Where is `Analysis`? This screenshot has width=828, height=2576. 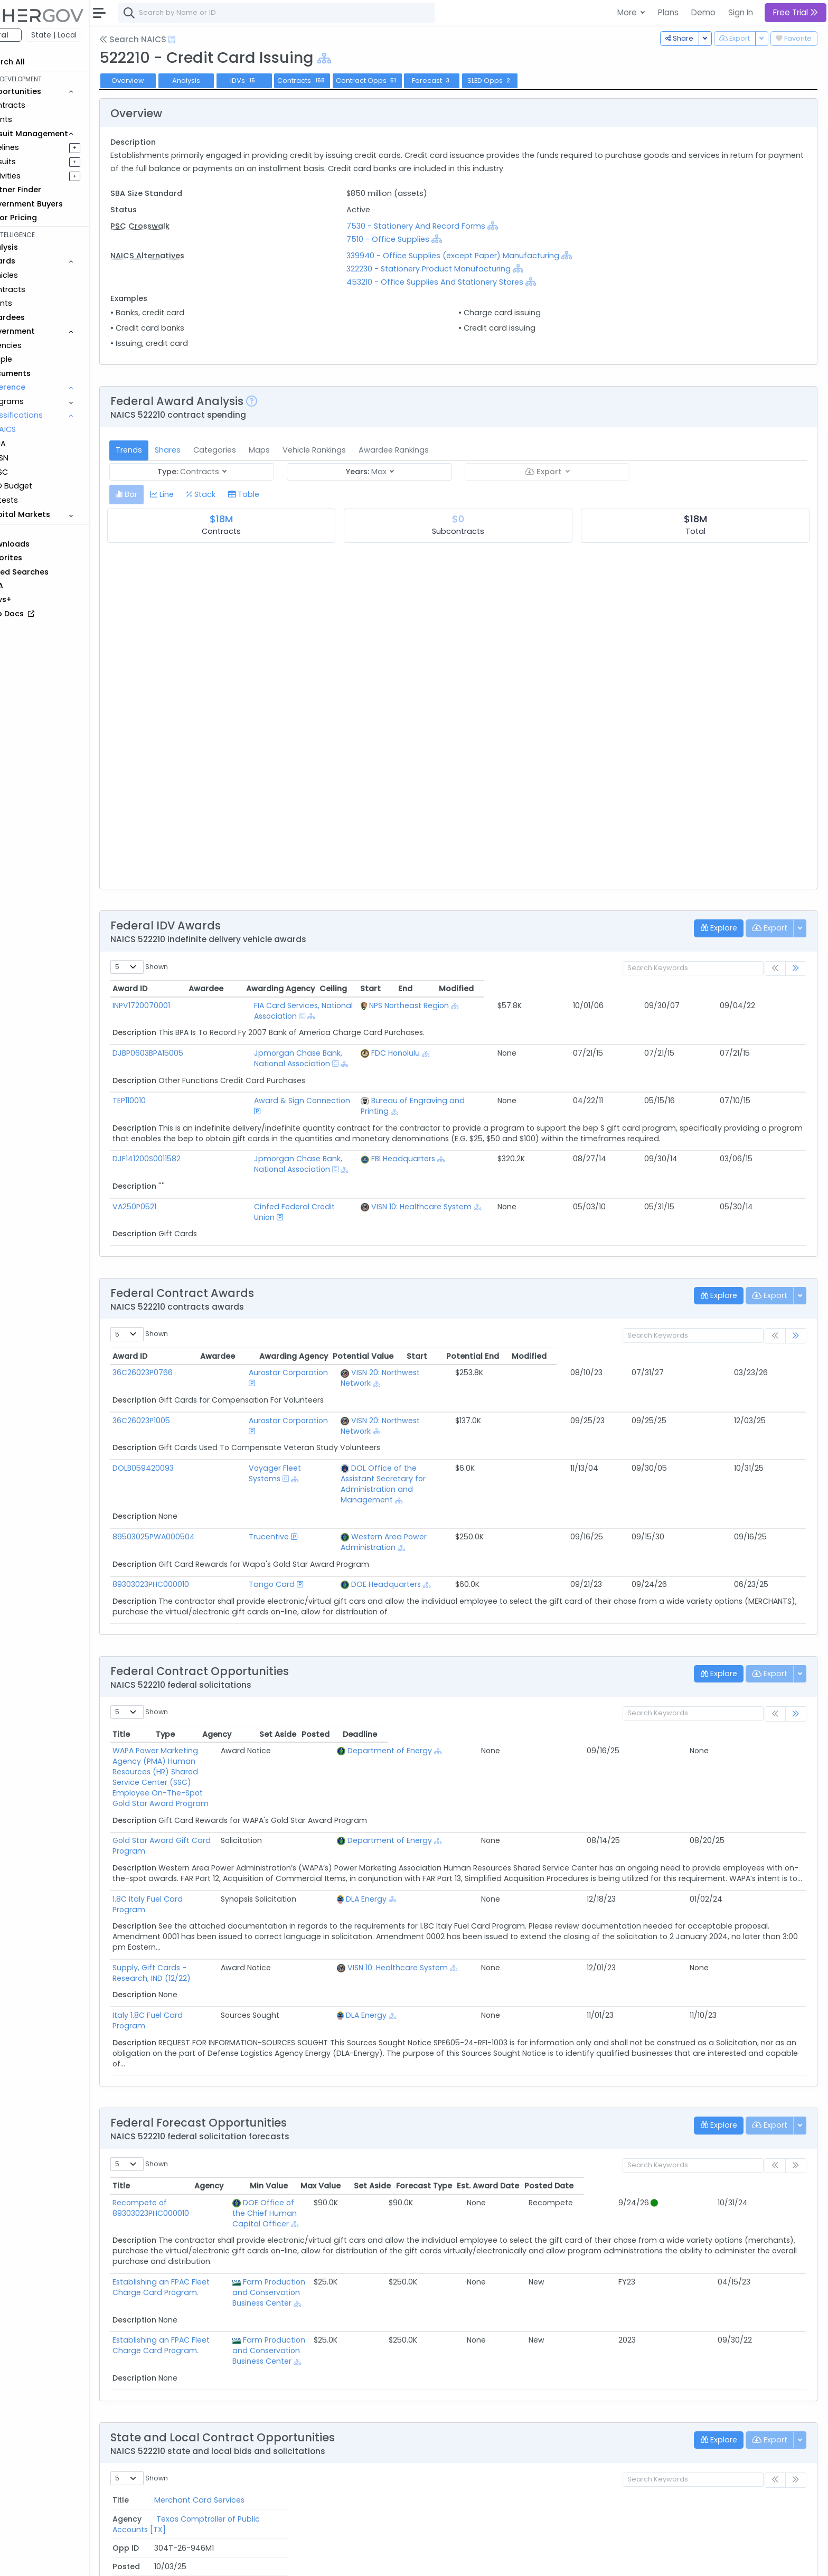 Analysis is located at coordinates (224, 80).